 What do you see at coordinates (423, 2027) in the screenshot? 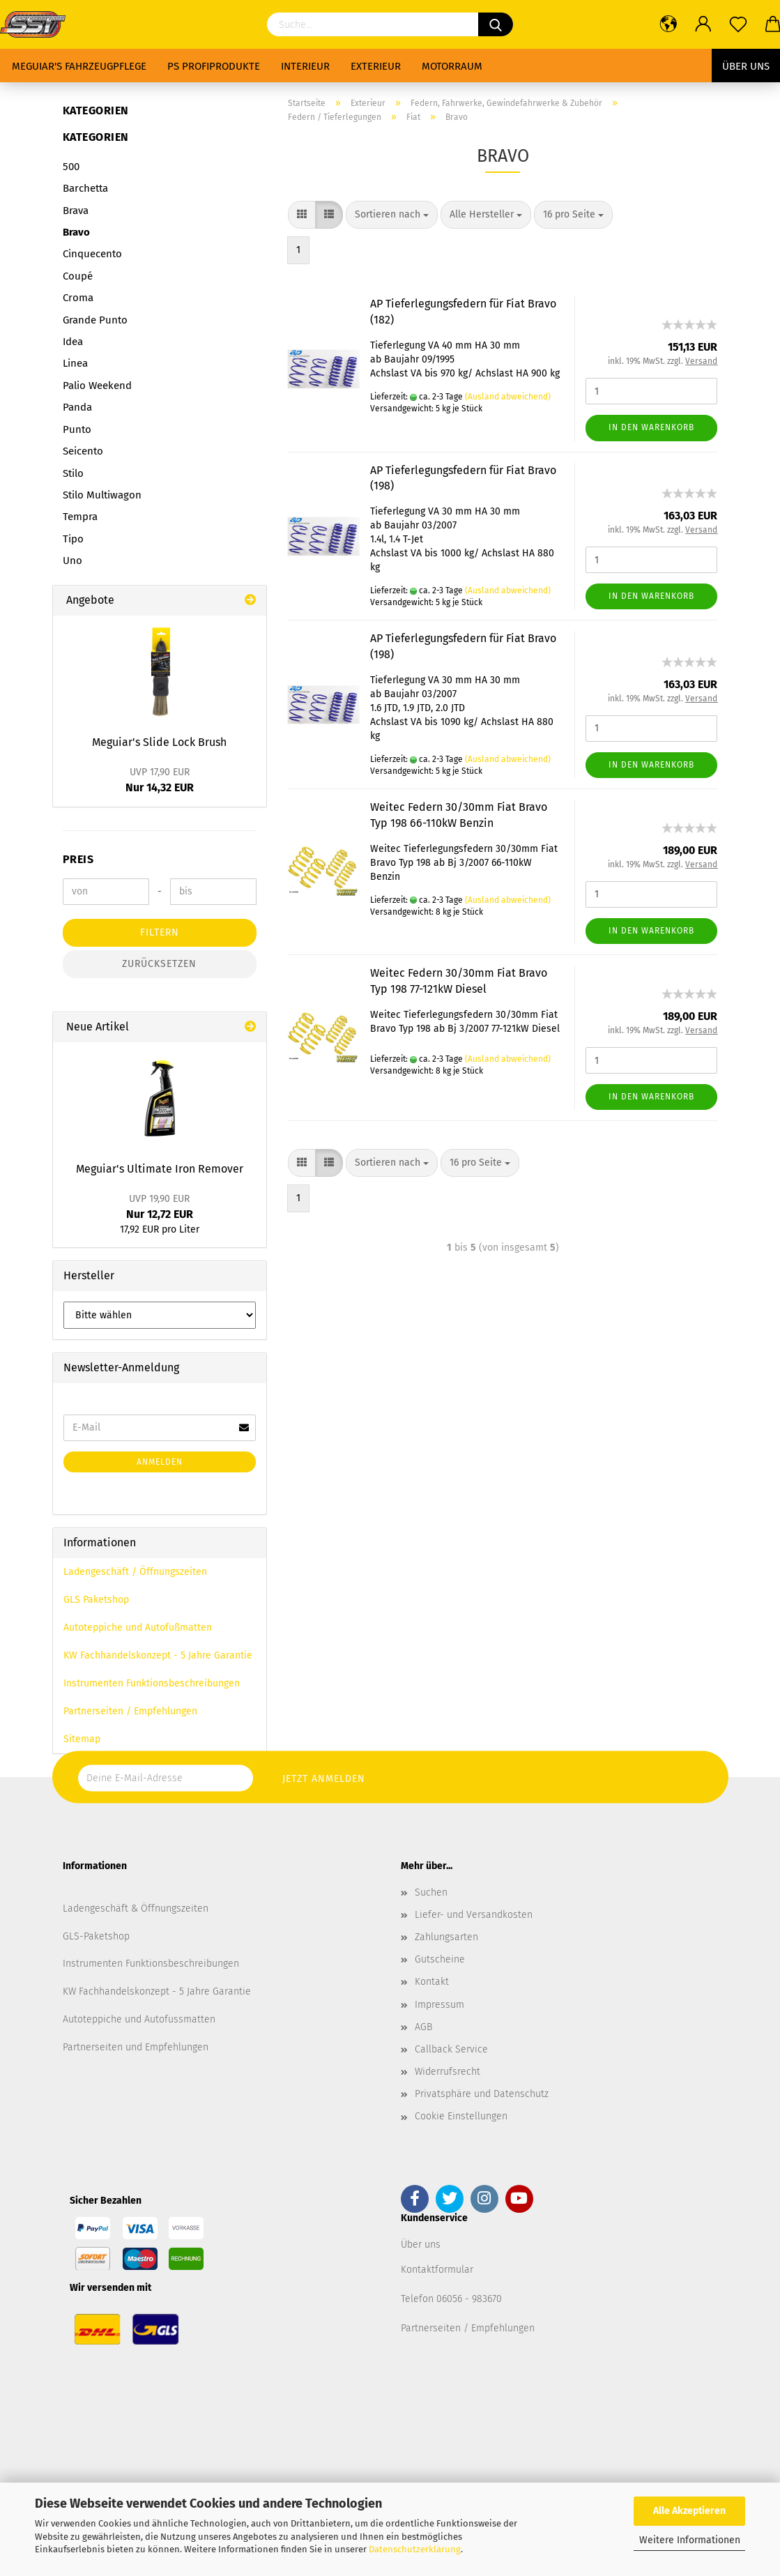
I see `AGB` at bounding box center [423, 2027].